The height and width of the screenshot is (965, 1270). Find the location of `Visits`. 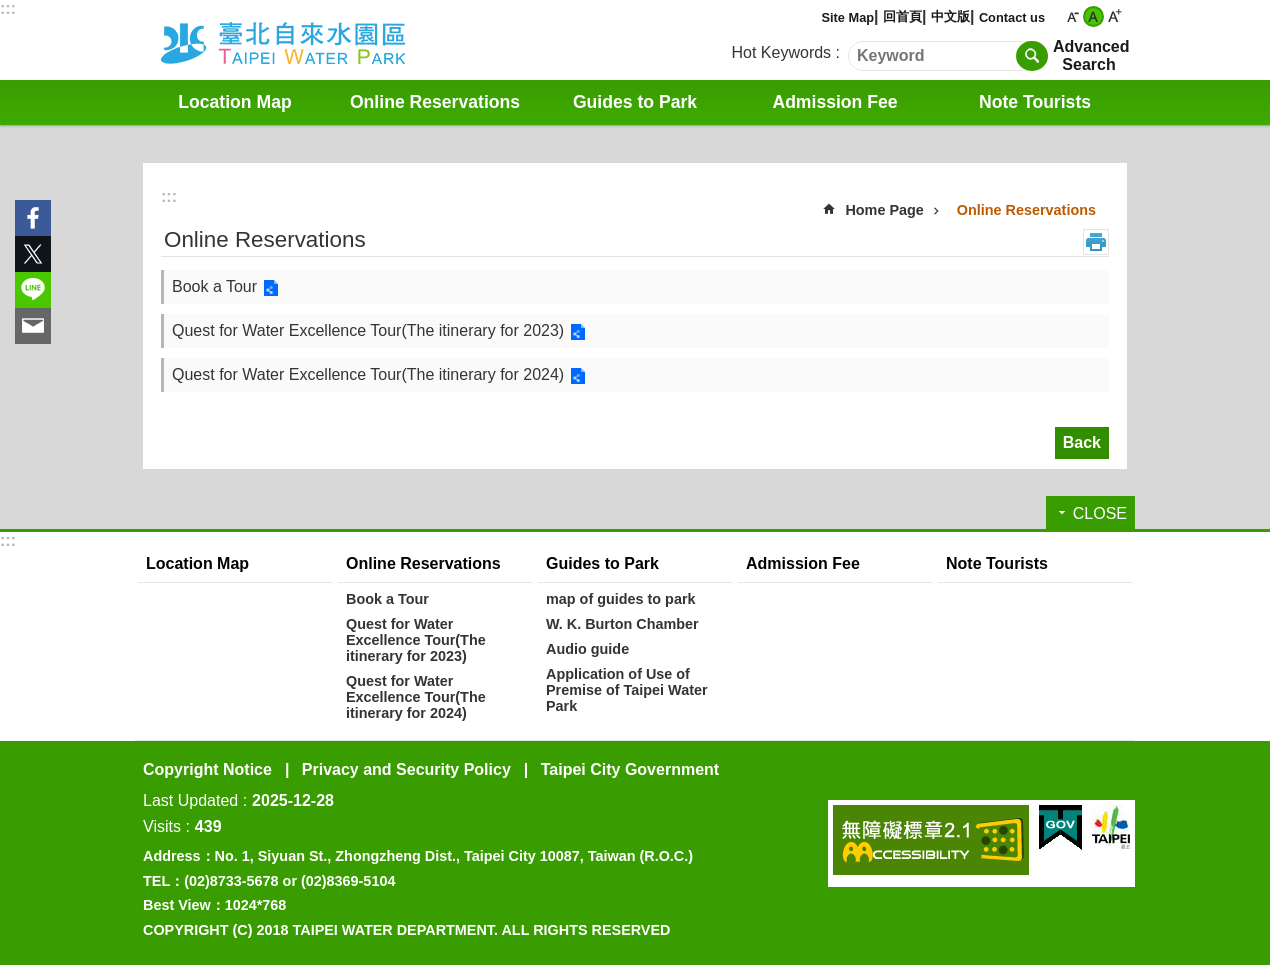

Visits is located at coordinates (162, 826).